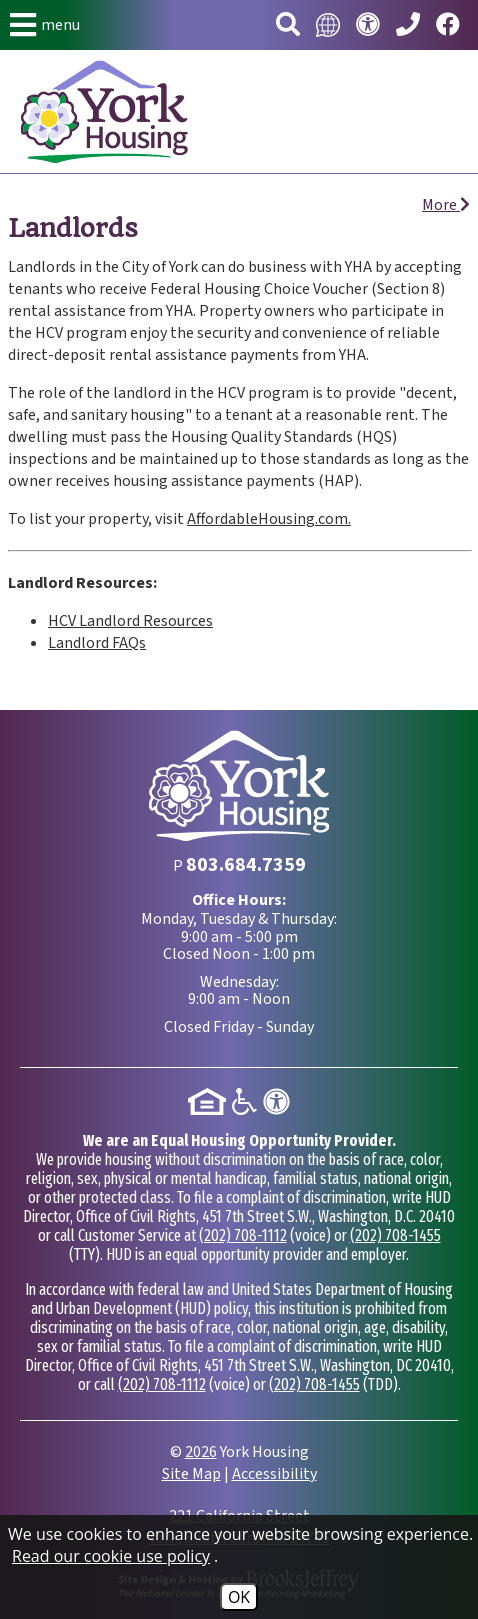  I want to click on (202) 708-1112, so click(243, 1235).